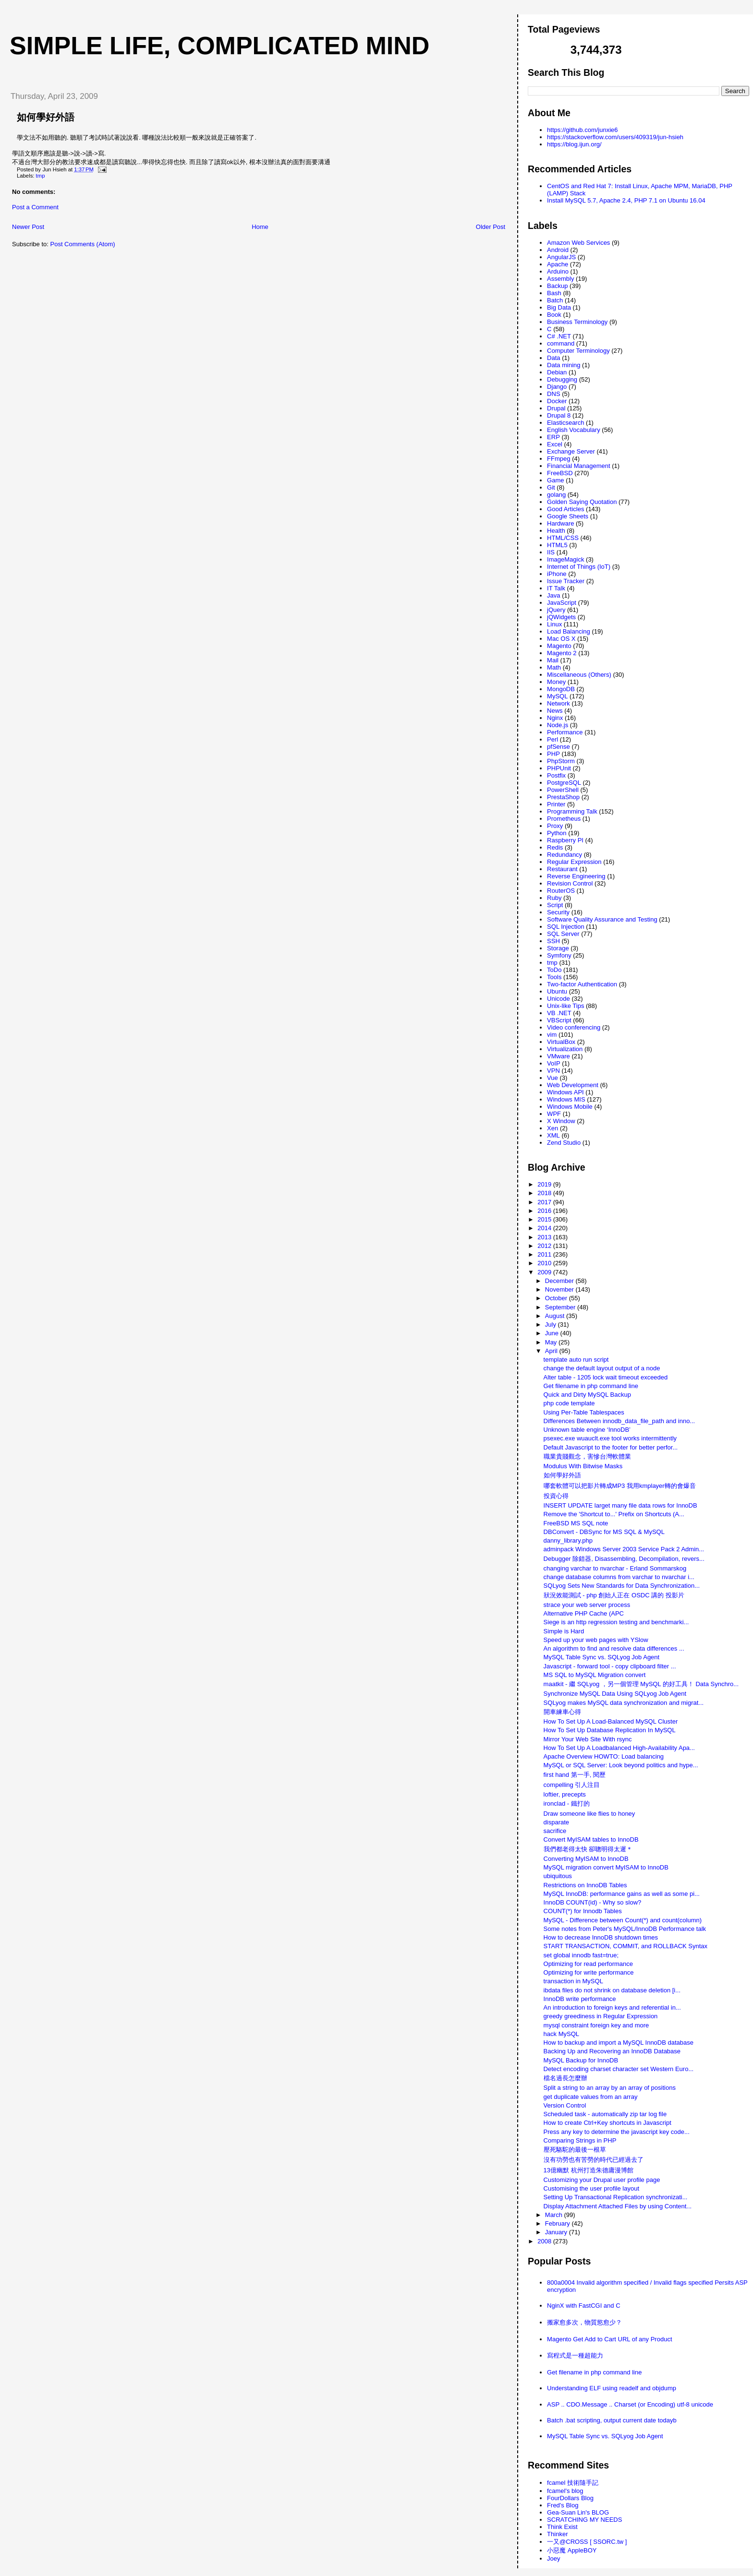  What do you see at coordinates (596, 1639) in the screenshot?
I see `Speed up your web pages with YSlow` at bounding box center [596, 1639].